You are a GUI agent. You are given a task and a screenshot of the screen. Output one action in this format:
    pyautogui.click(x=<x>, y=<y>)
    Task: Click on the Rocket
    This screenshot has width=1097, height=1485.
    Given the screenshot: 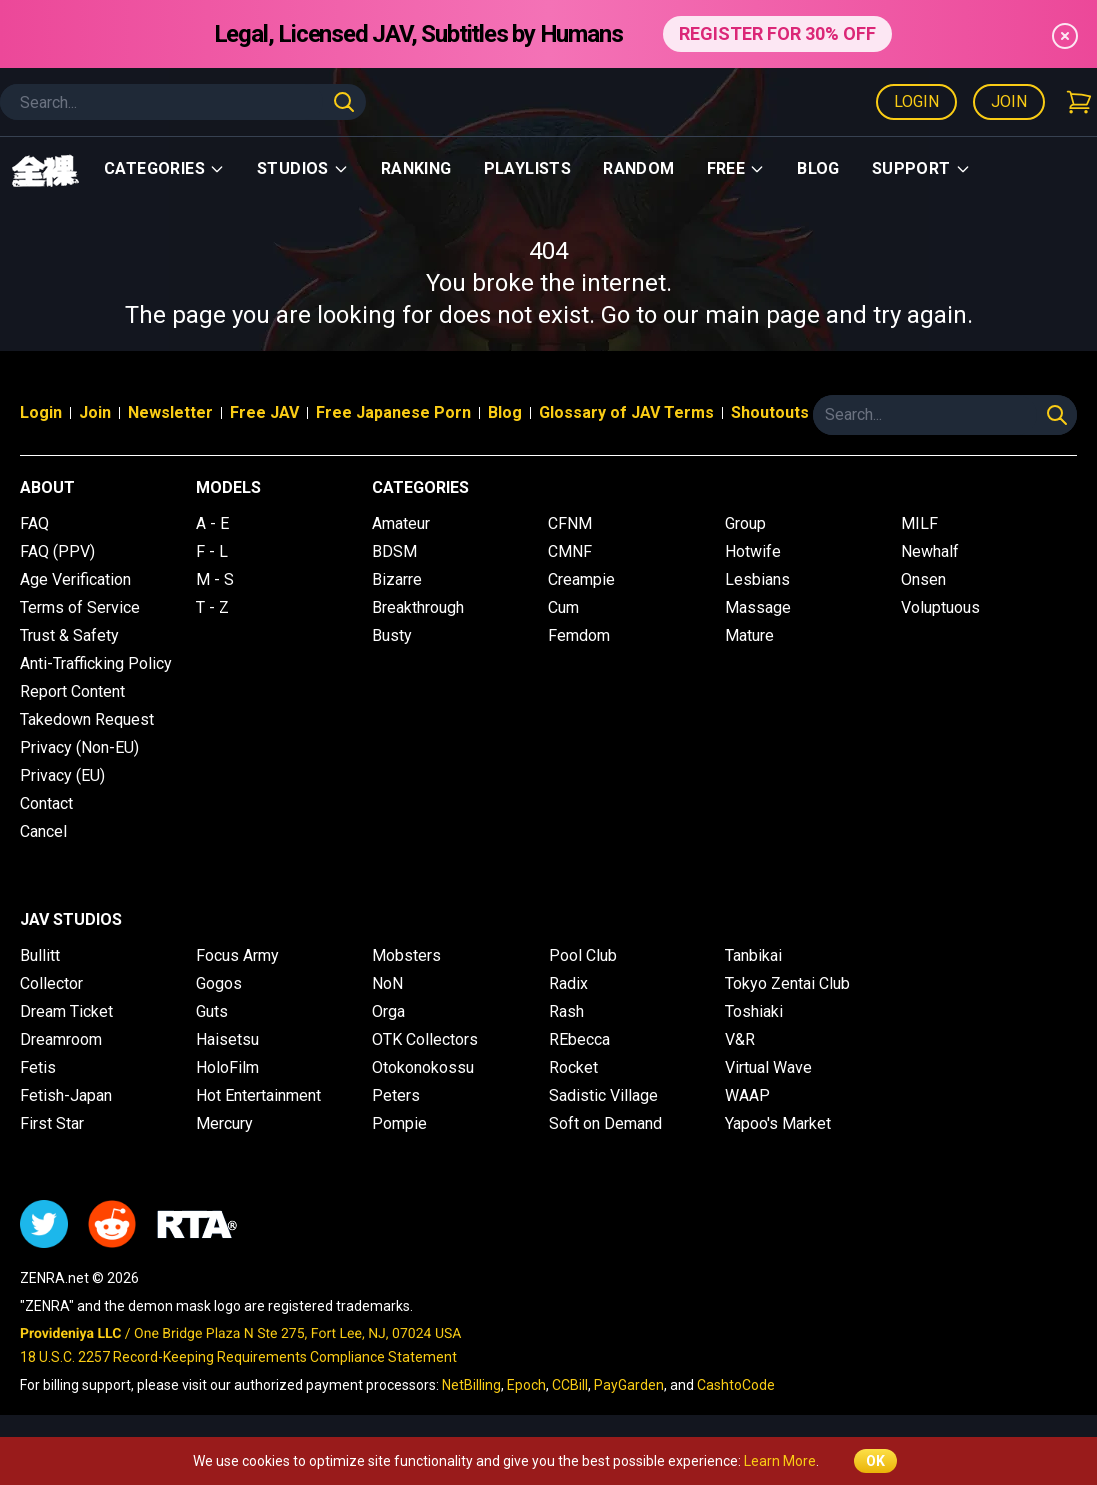 What is the action you would take?
    pyautogui.click(x=573, y=1067)
    